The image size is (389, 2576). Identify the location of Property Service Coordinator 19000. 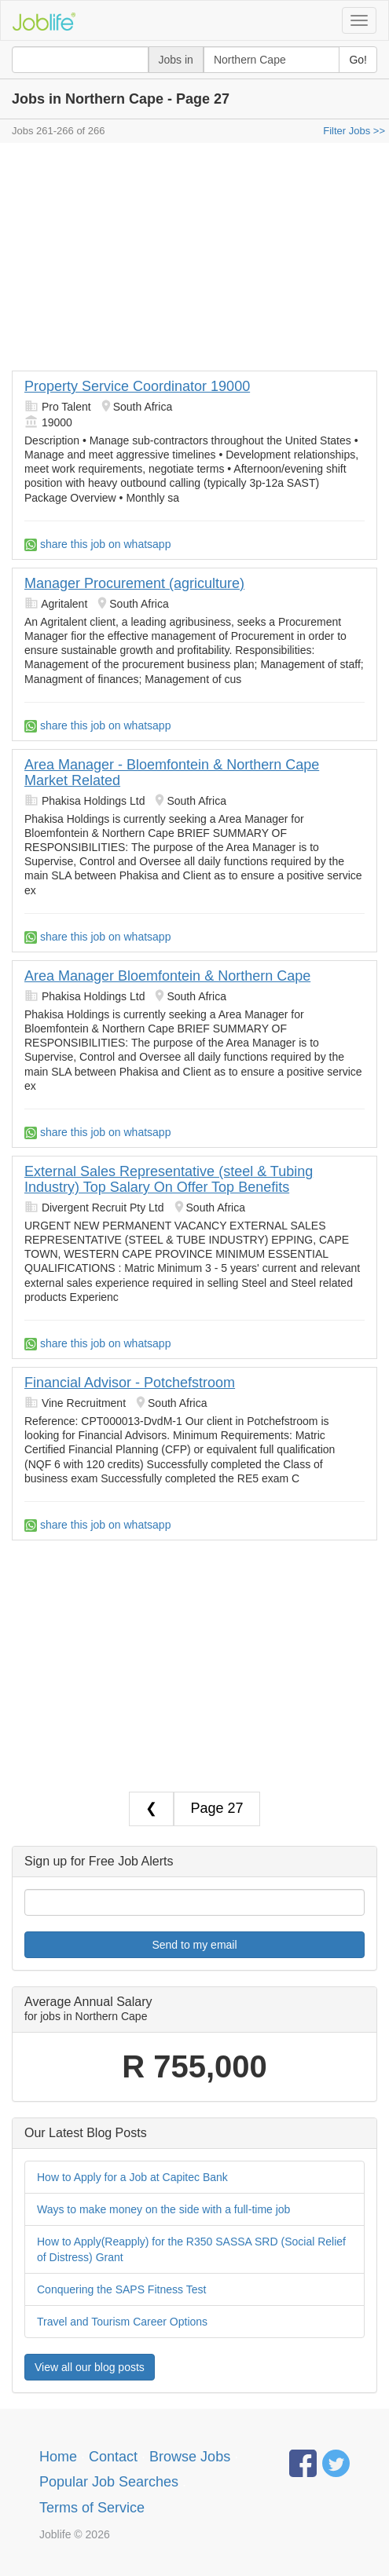
(137, 386).